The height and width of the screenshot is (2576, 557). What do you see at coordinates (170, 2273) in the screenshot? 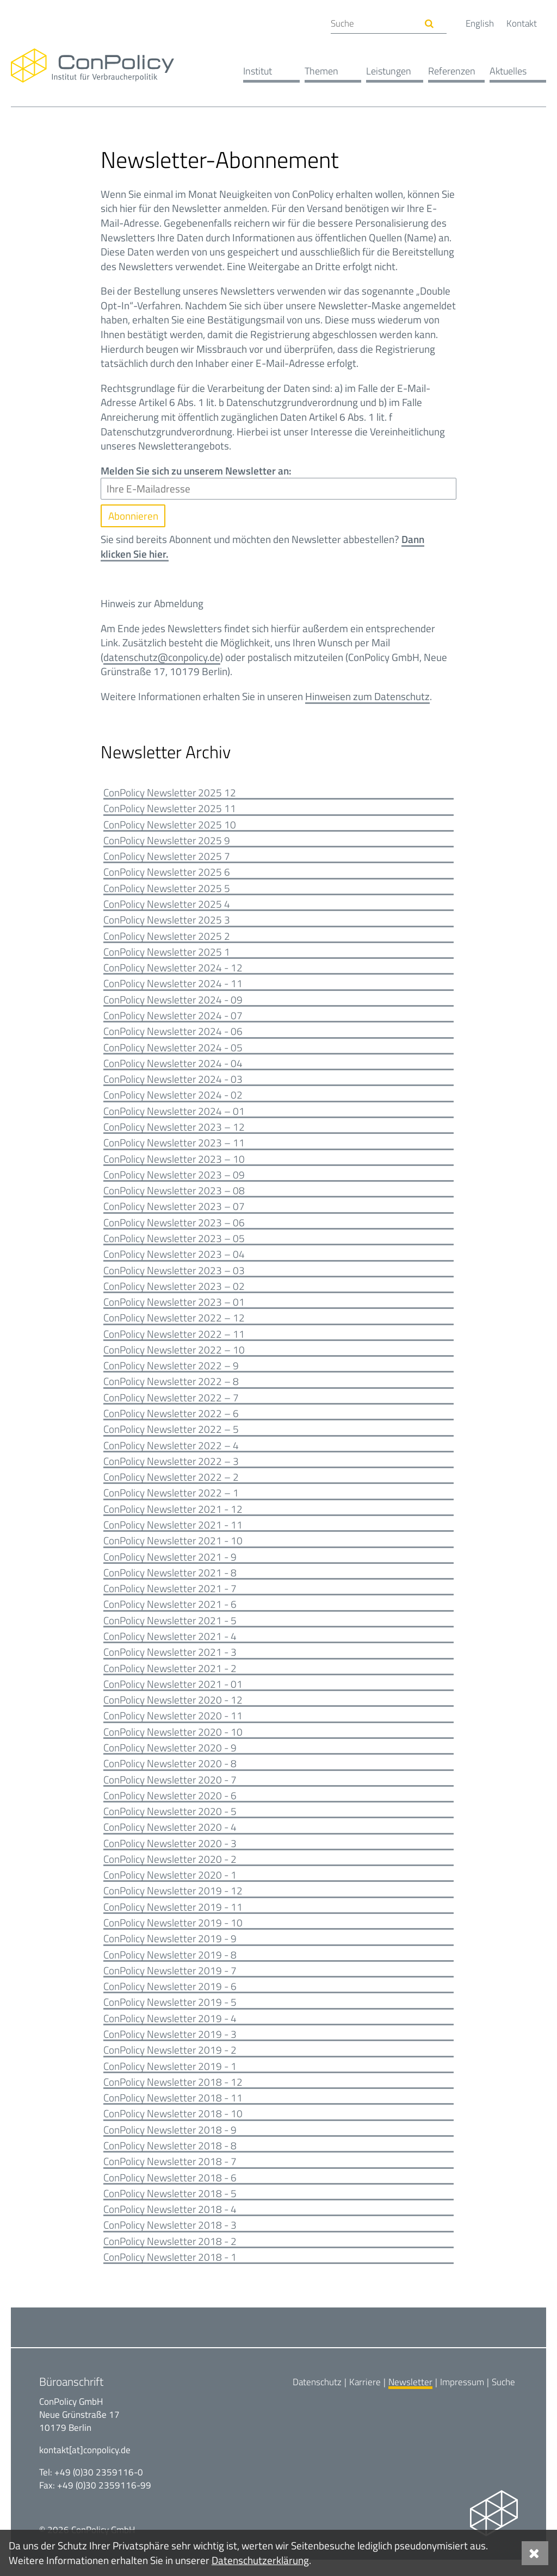
I see `ConPolicy Newsletter 2018 - 1` at bounding box center [170, 2273].